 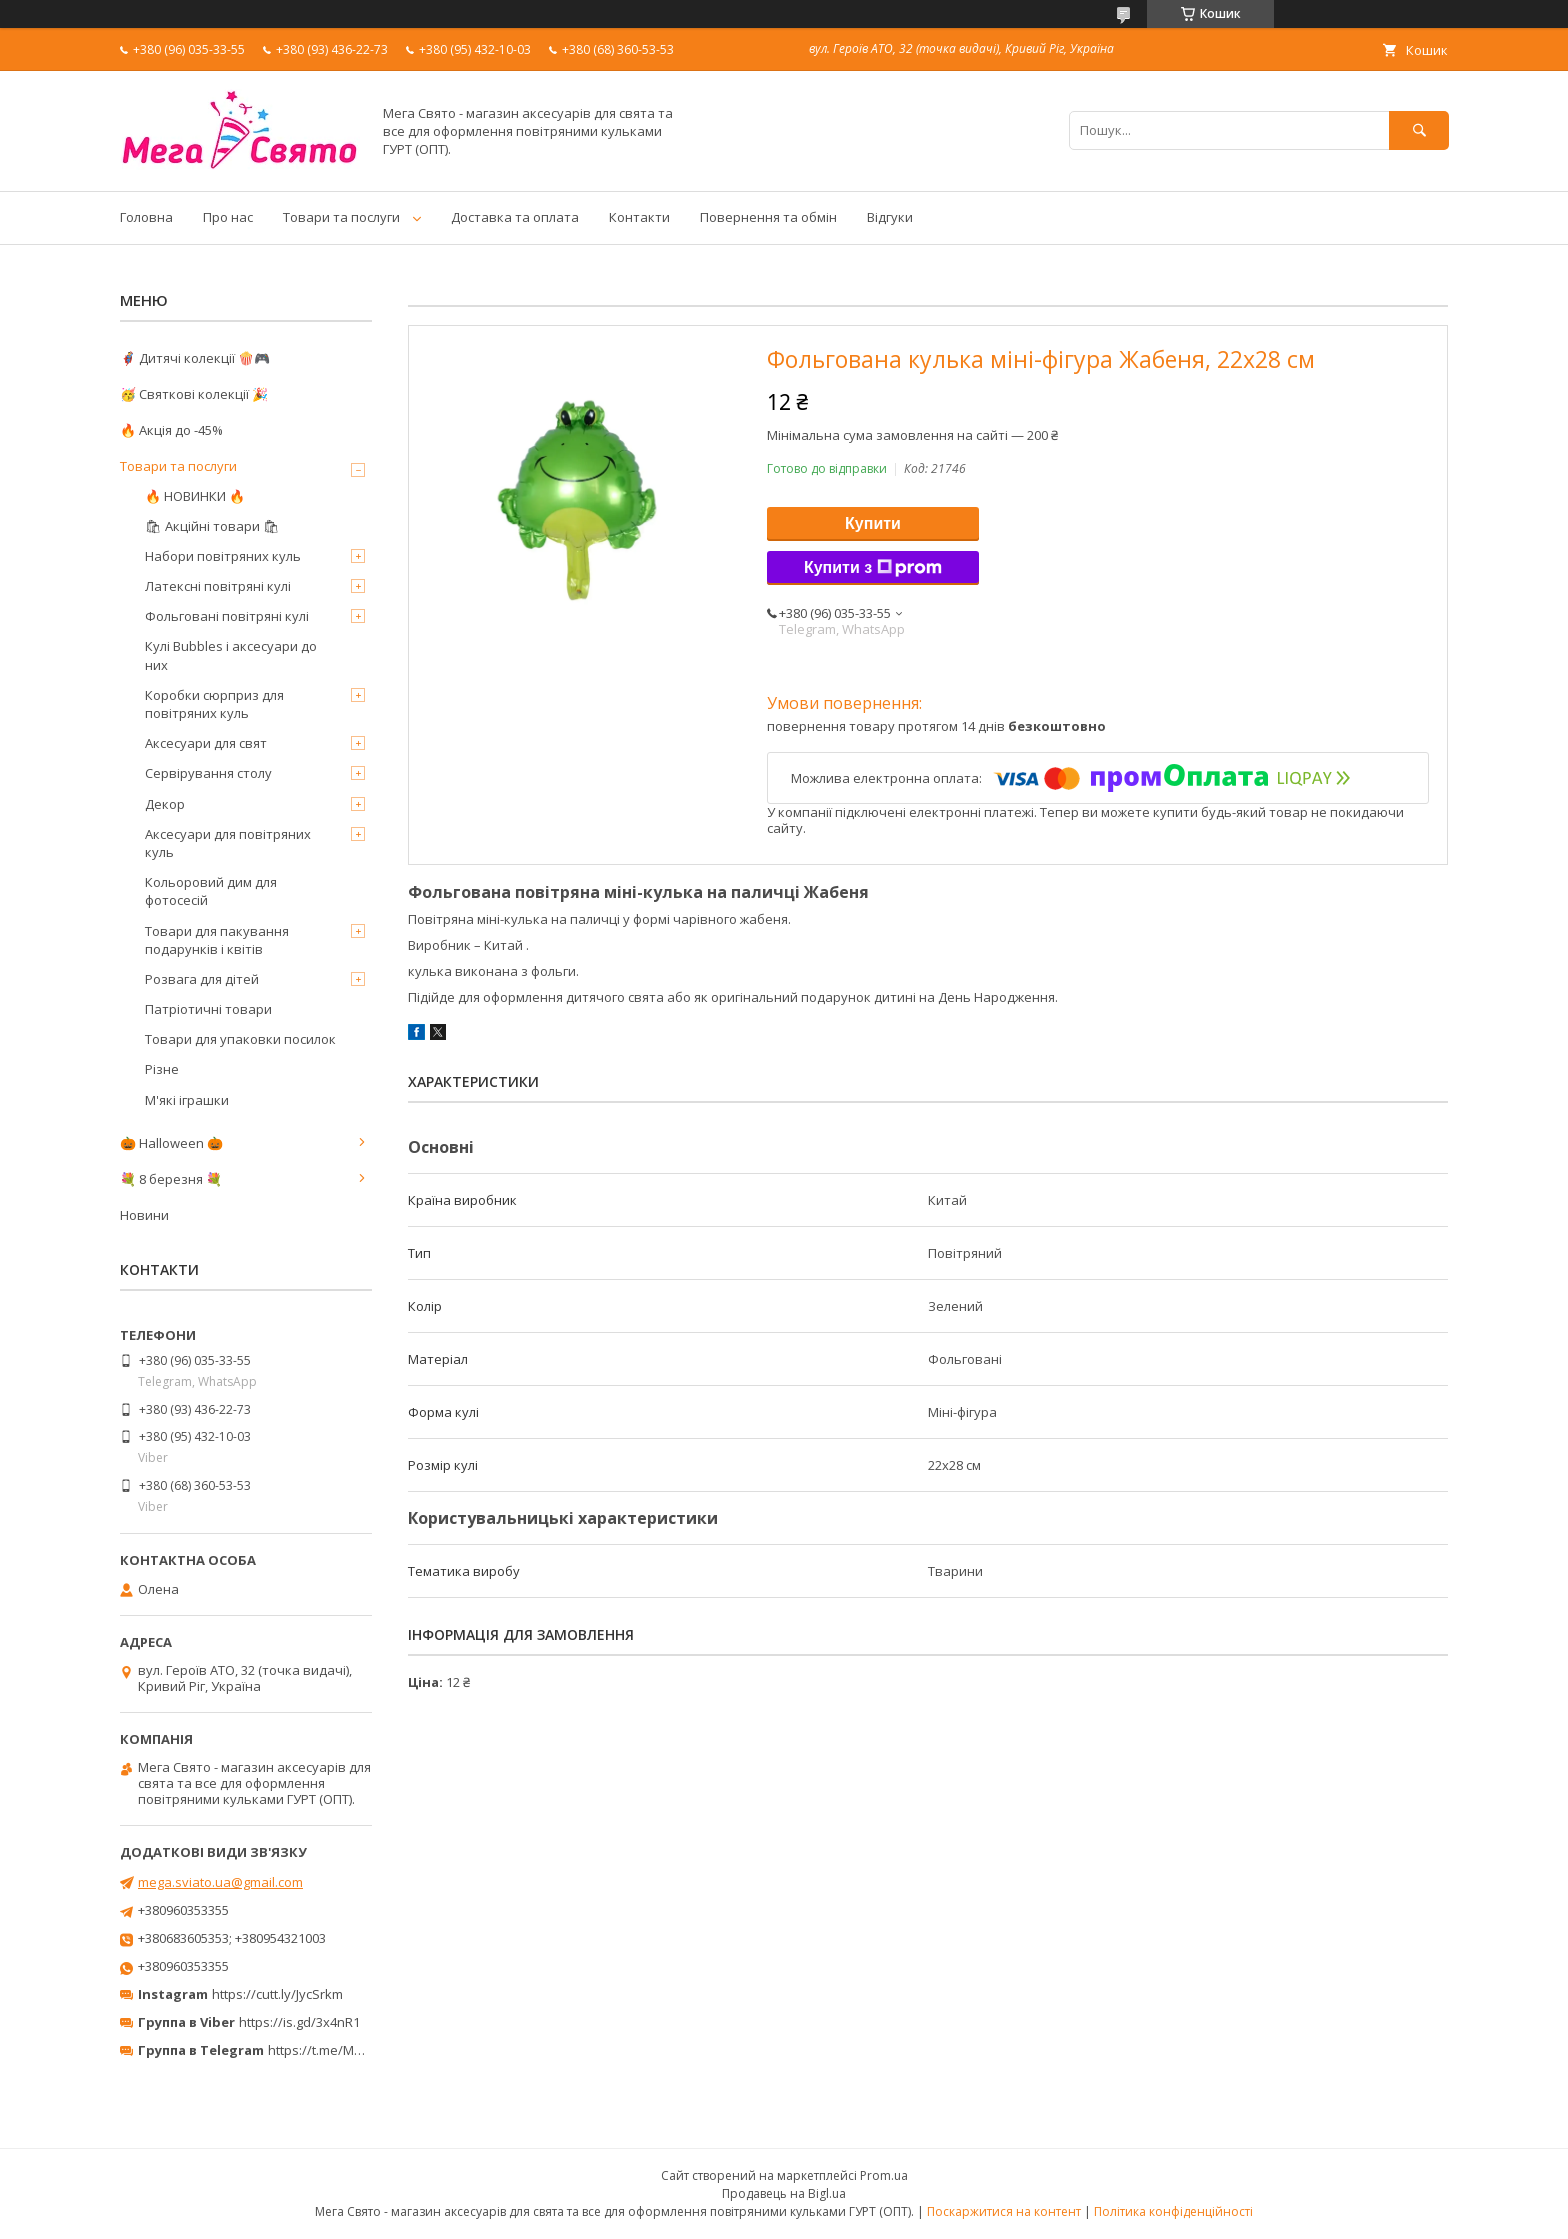 What do you see at coordinates (1004, 2211) in the screenshot?
I see `Поскаржитися на контент` at bounding box center [1004, 2211].